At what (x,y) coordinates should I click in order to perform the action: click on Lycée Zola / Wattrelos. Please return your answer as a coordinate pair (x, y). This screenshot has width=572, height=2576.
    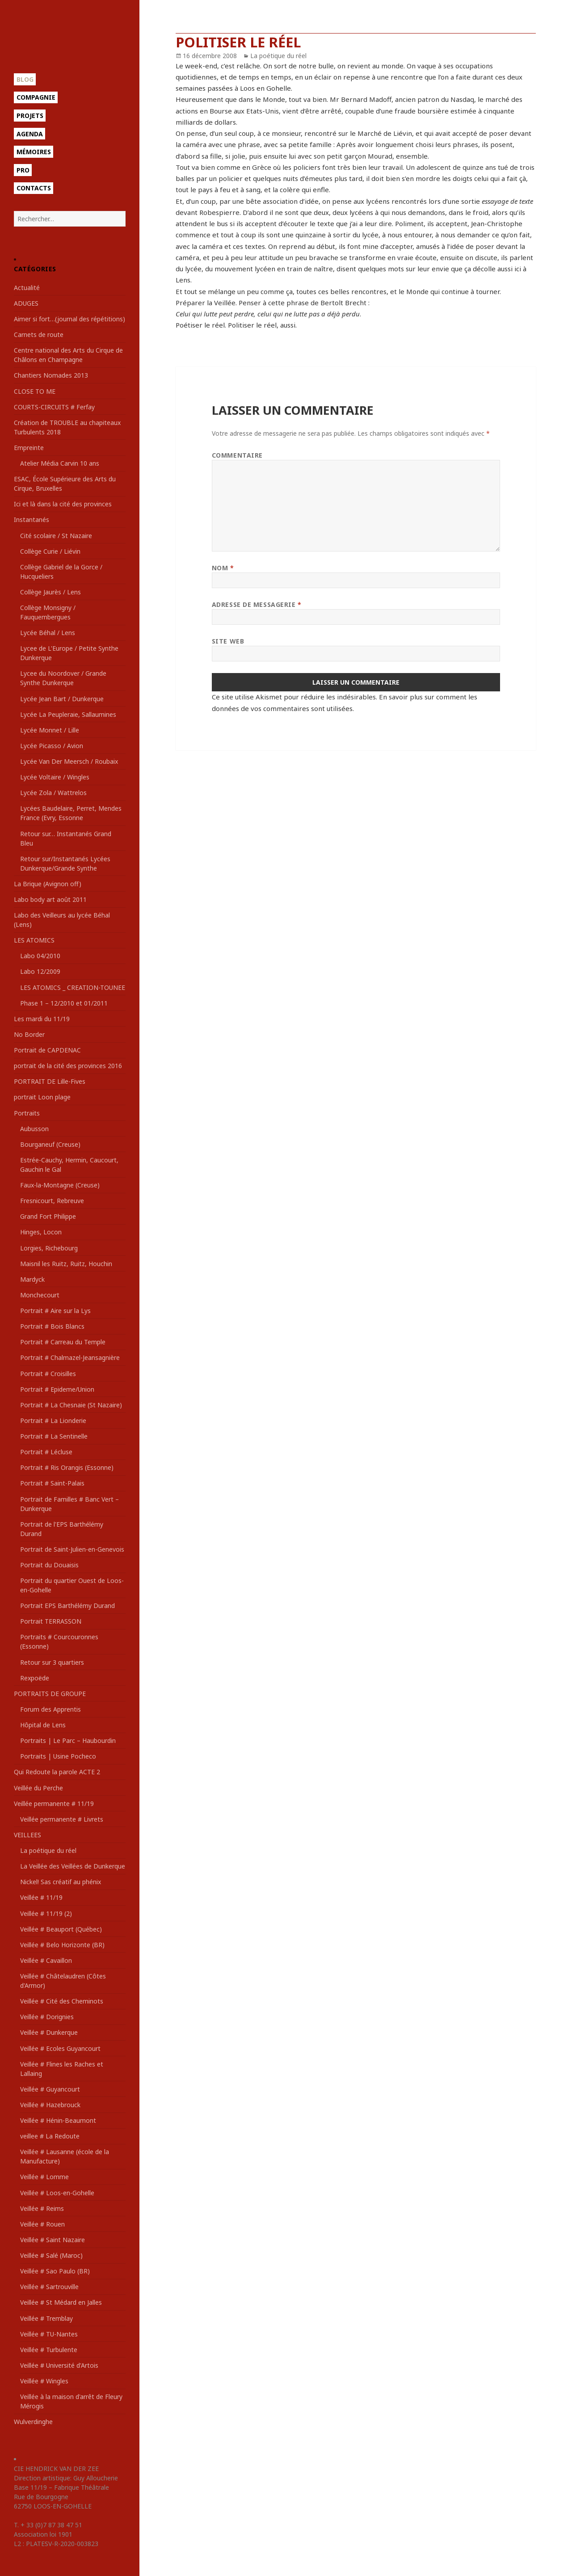
    Looking at the image, I should click on (53, 792).